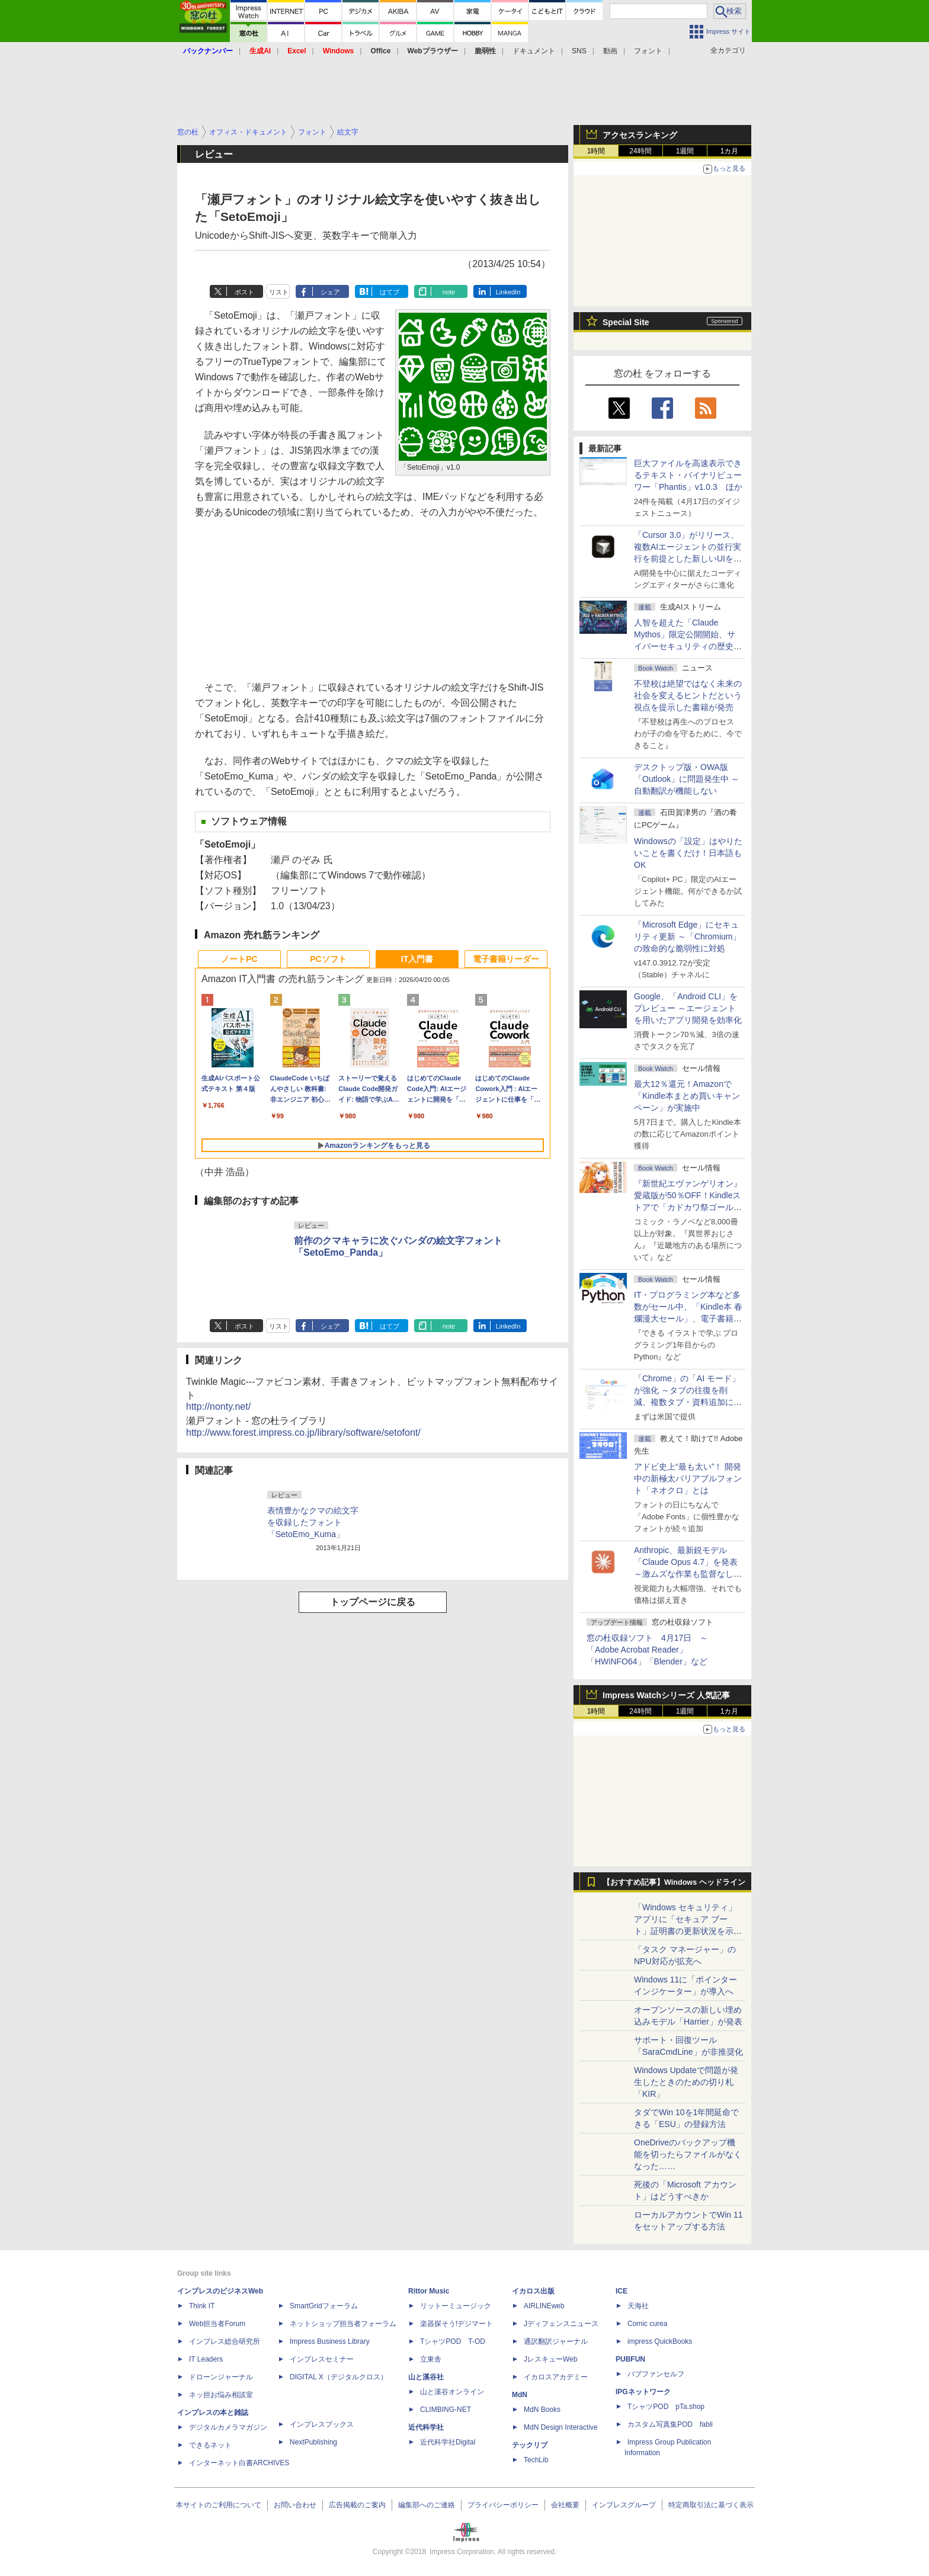 Image resolution: width=929 pixels, height=2576 pixels. Describe the element at coordinates (430, 2359) in the screenshot. I see `立東舎` at that location.